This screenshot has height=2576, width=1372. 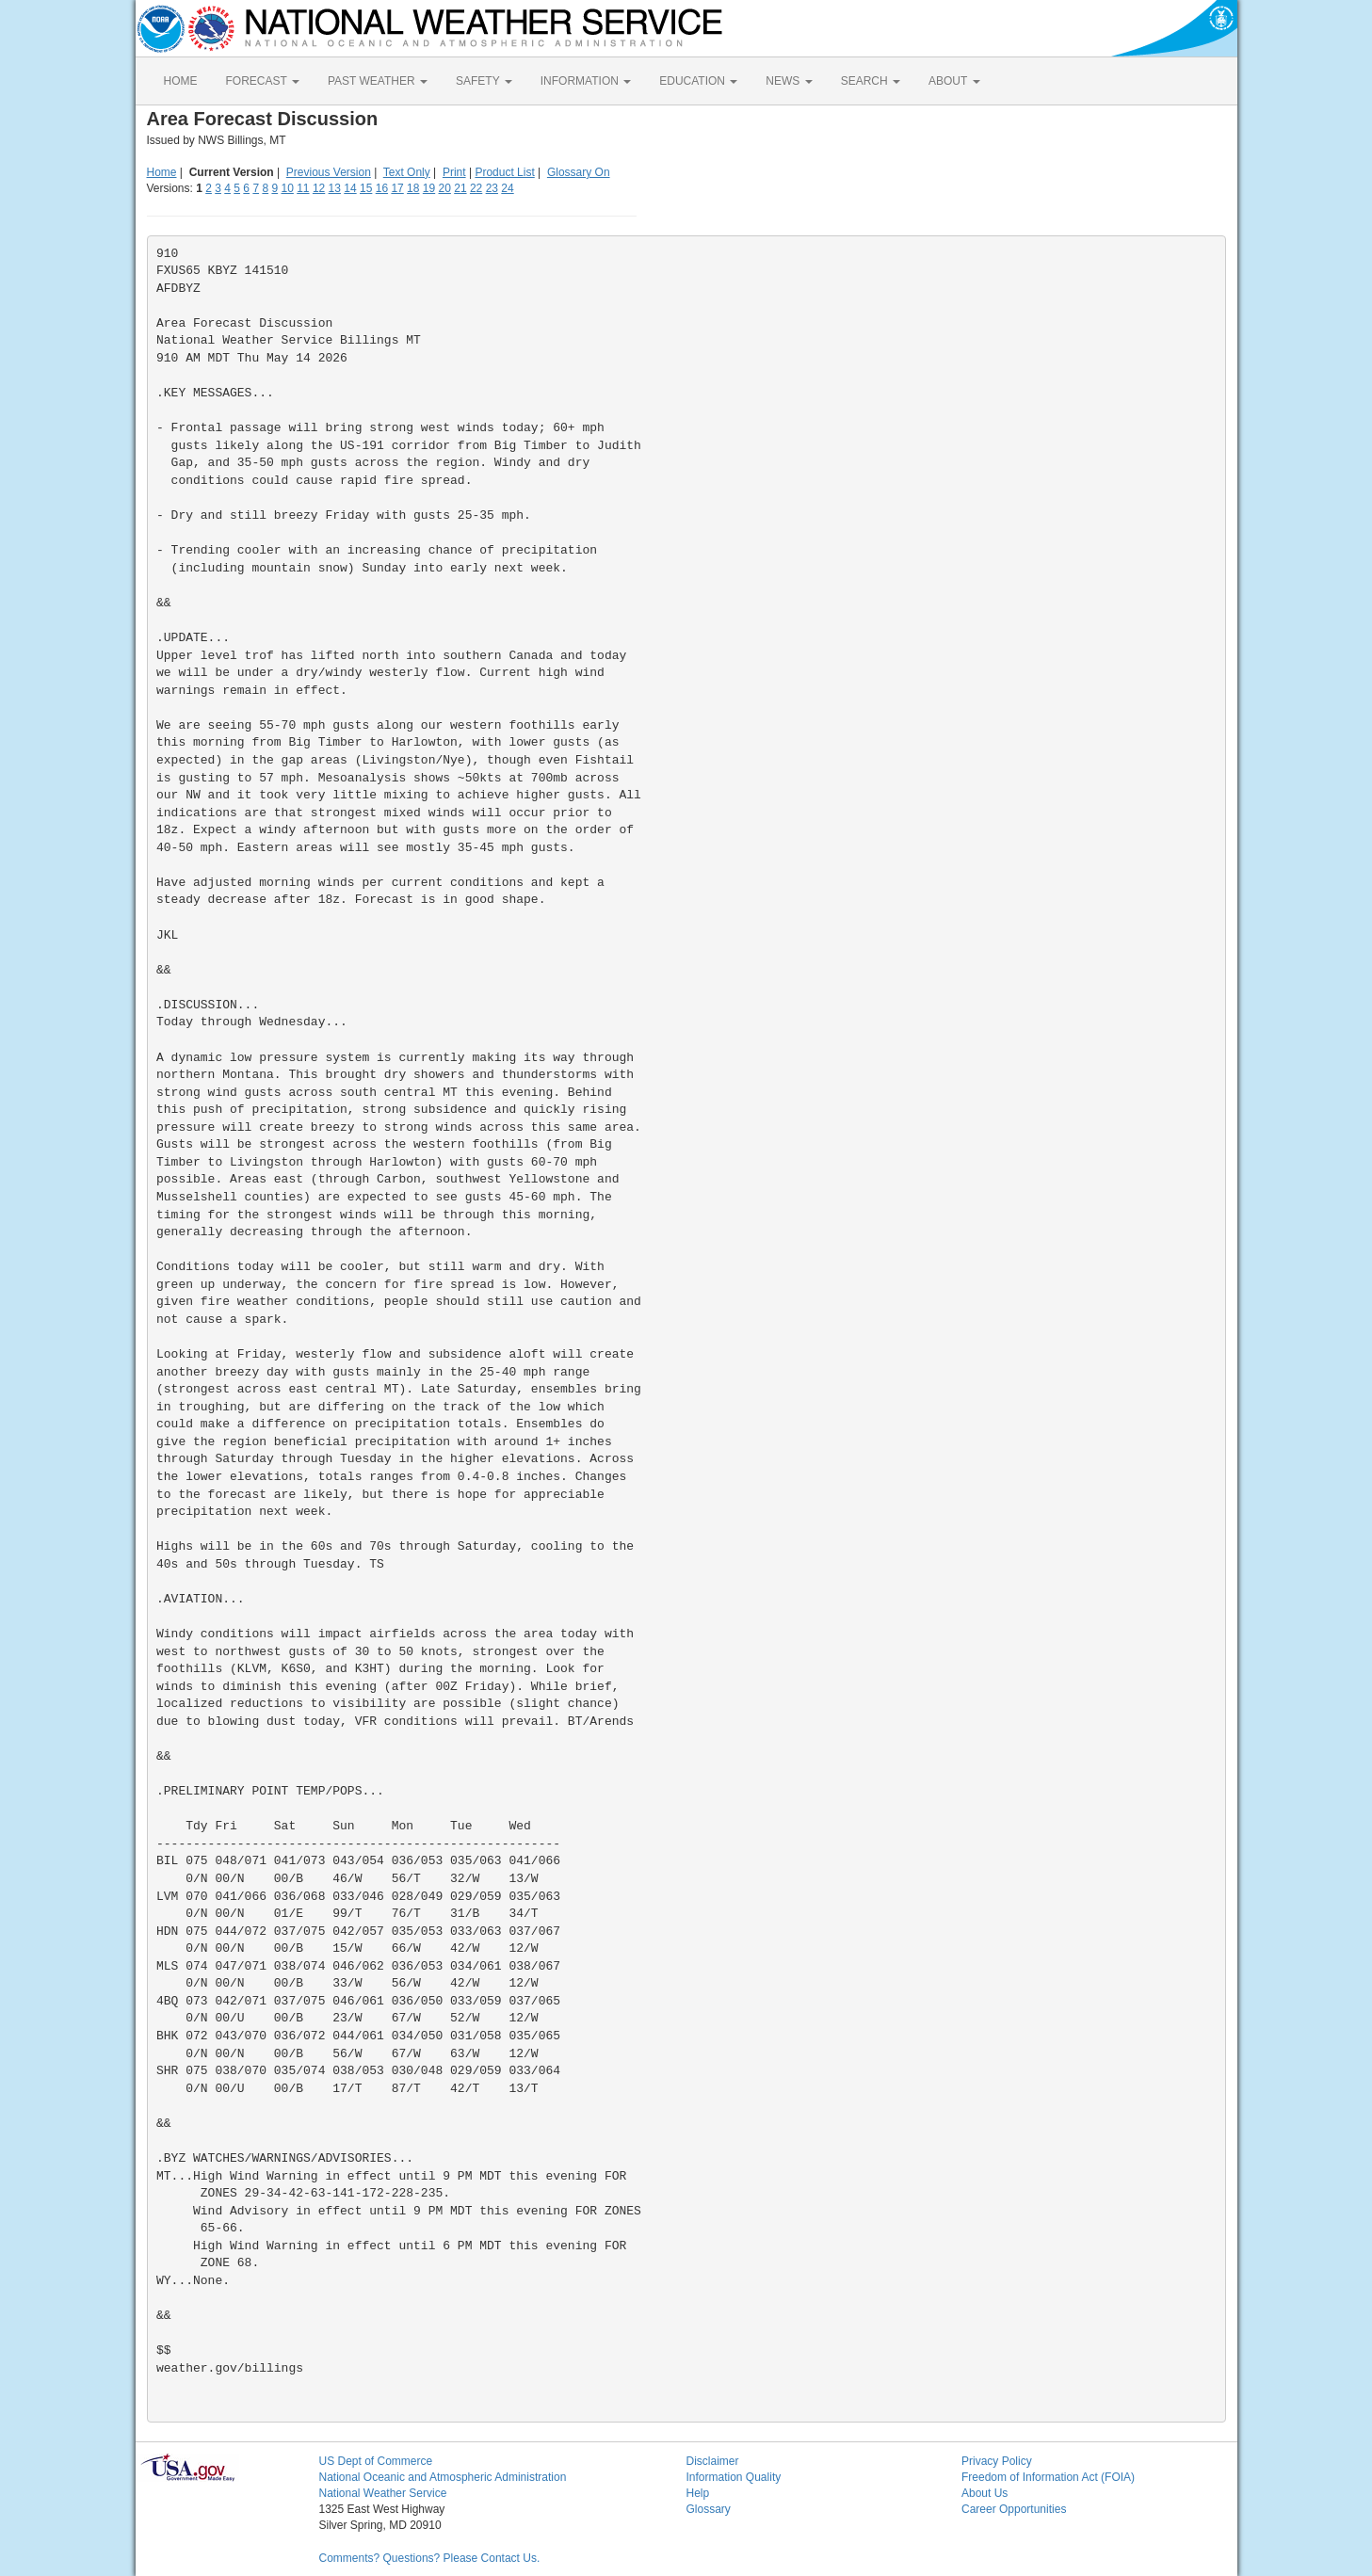 I want to click on 13, so click(x=335, y=188).